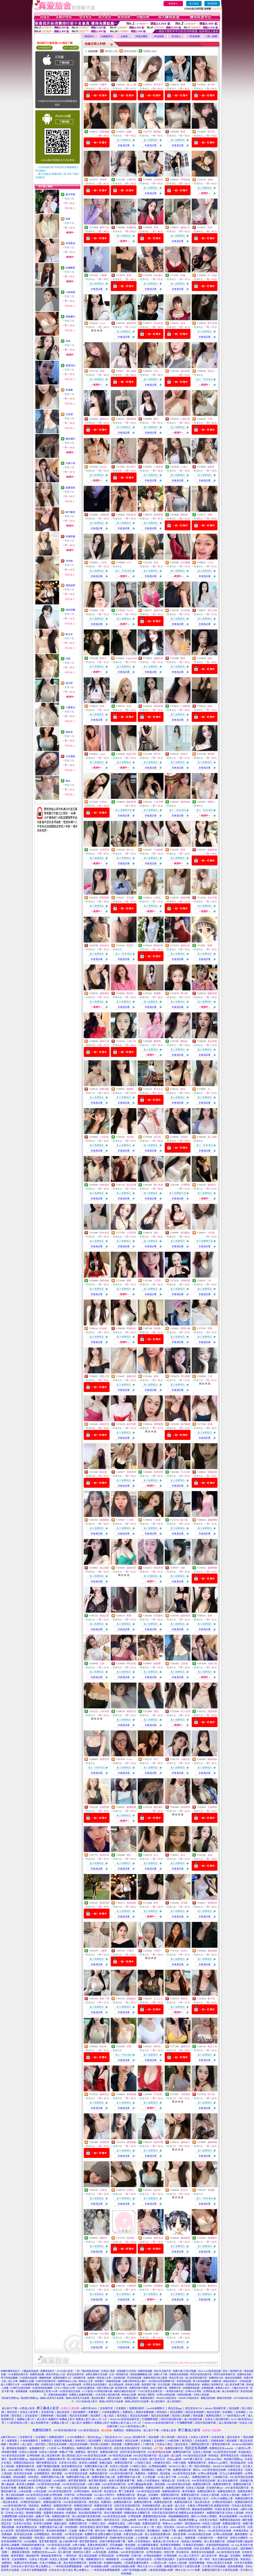  I want to click on 砂糖酥梨, so click(70, 267).